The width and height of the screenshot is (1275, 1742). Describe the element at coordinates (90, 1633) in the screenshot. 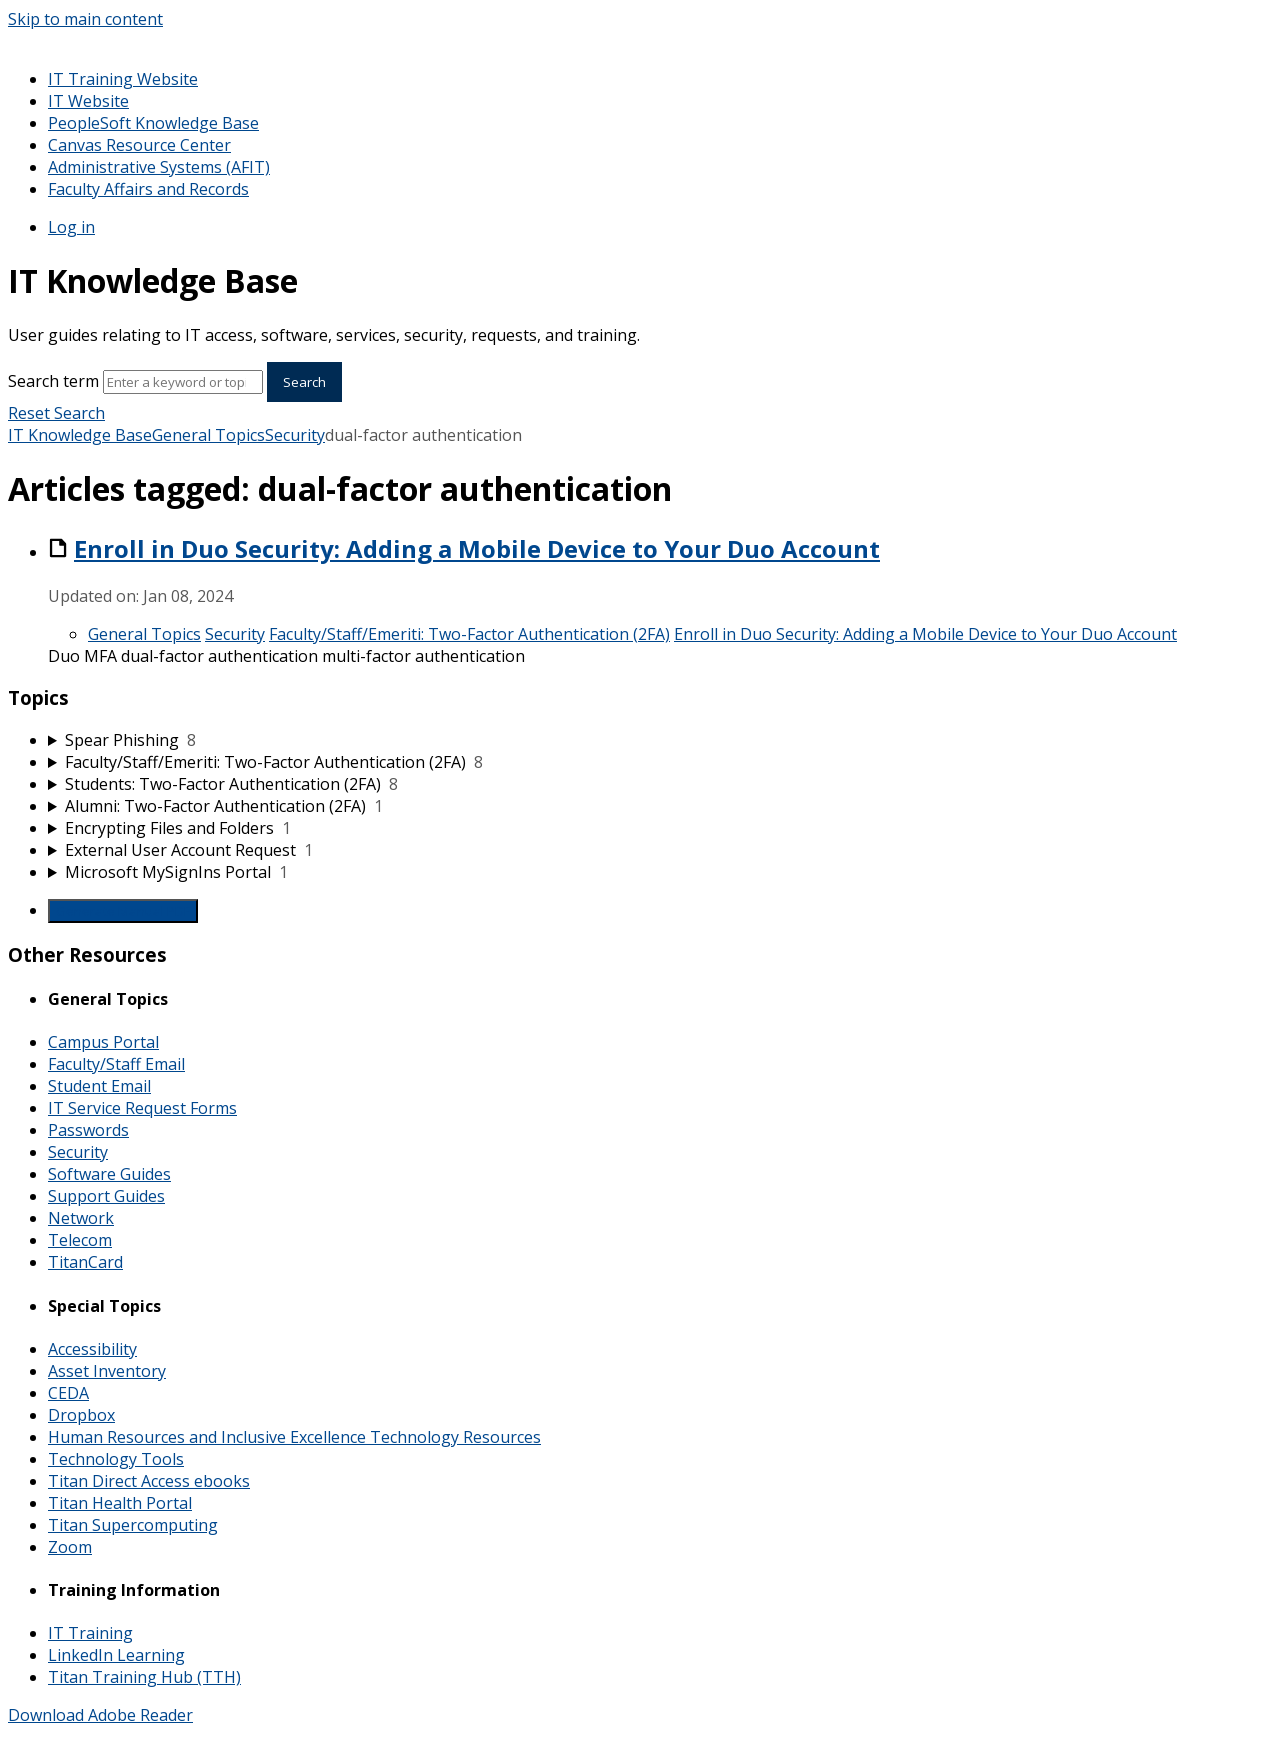

I see `IT Training` at that location.